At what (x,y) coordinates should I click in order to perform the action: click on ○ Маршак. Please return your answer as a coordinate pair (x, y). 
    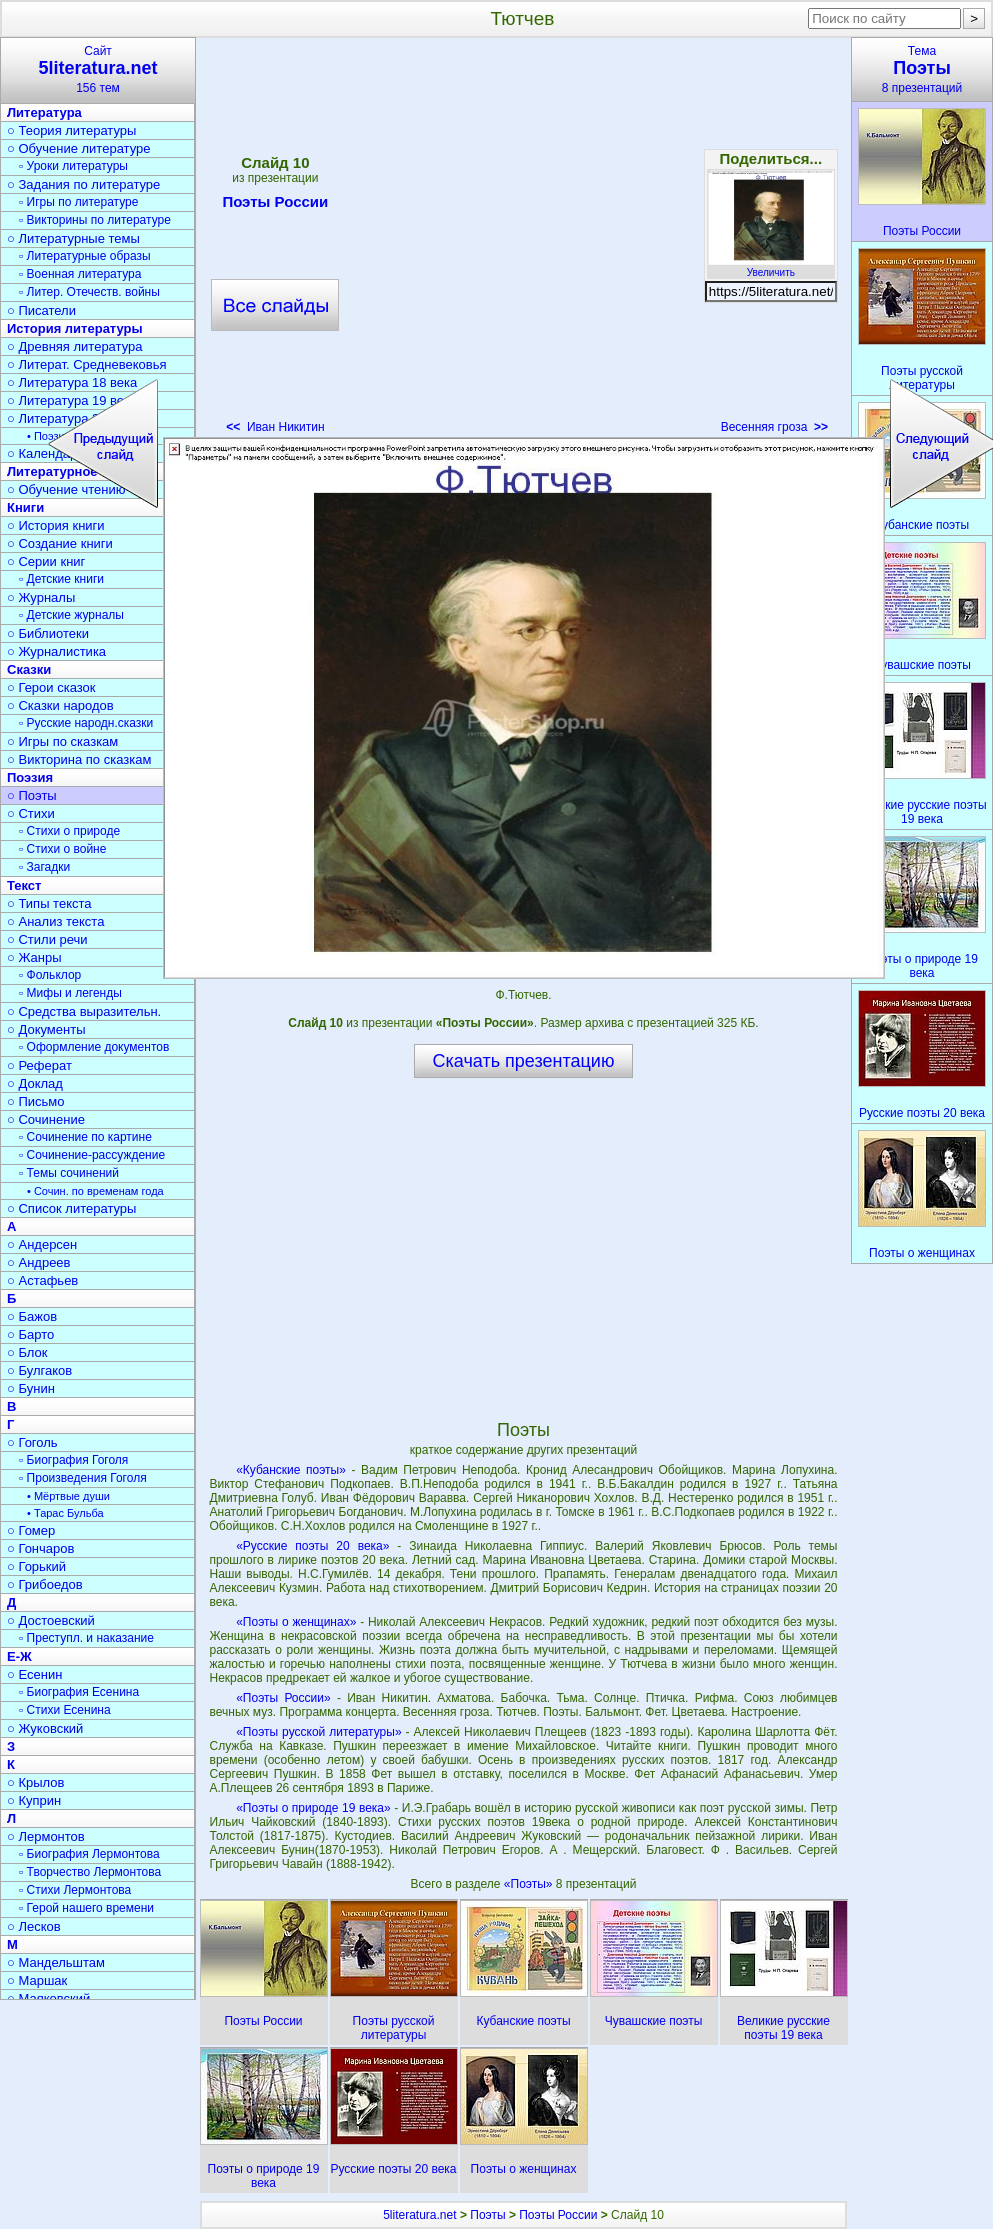
    Looking at the image, I should click on (37, 1980).